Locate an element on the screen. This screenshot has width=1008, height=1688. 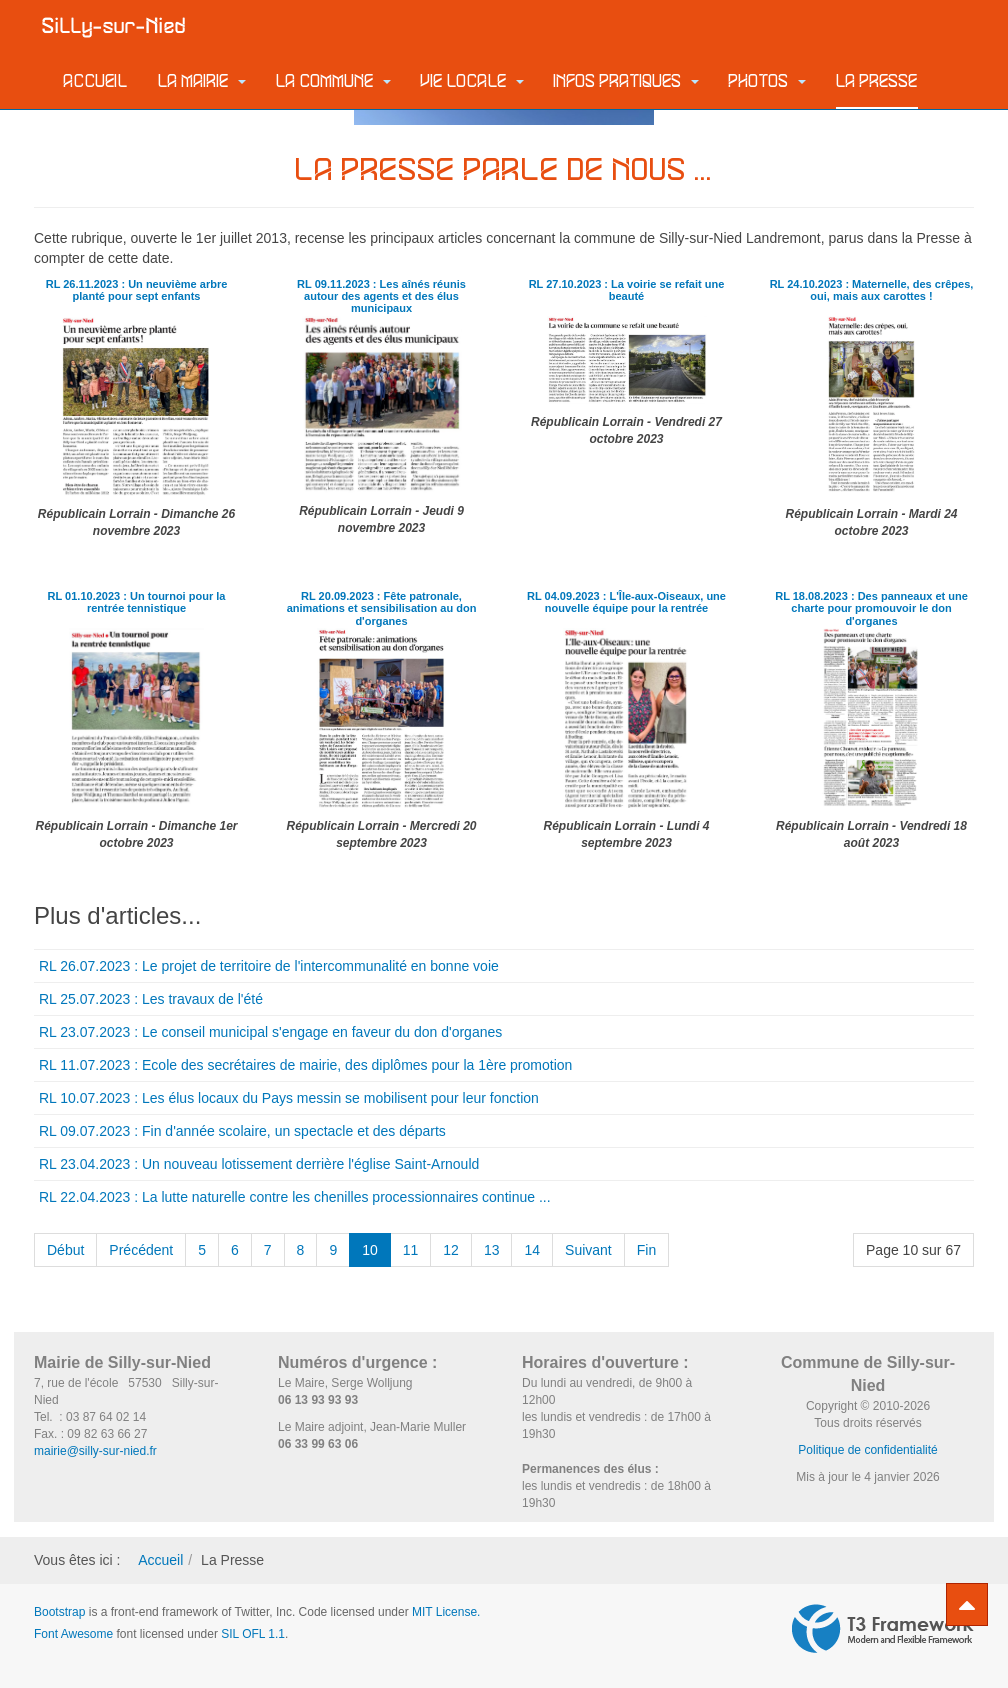
MIT License. is located at coordinates (446, 1612).